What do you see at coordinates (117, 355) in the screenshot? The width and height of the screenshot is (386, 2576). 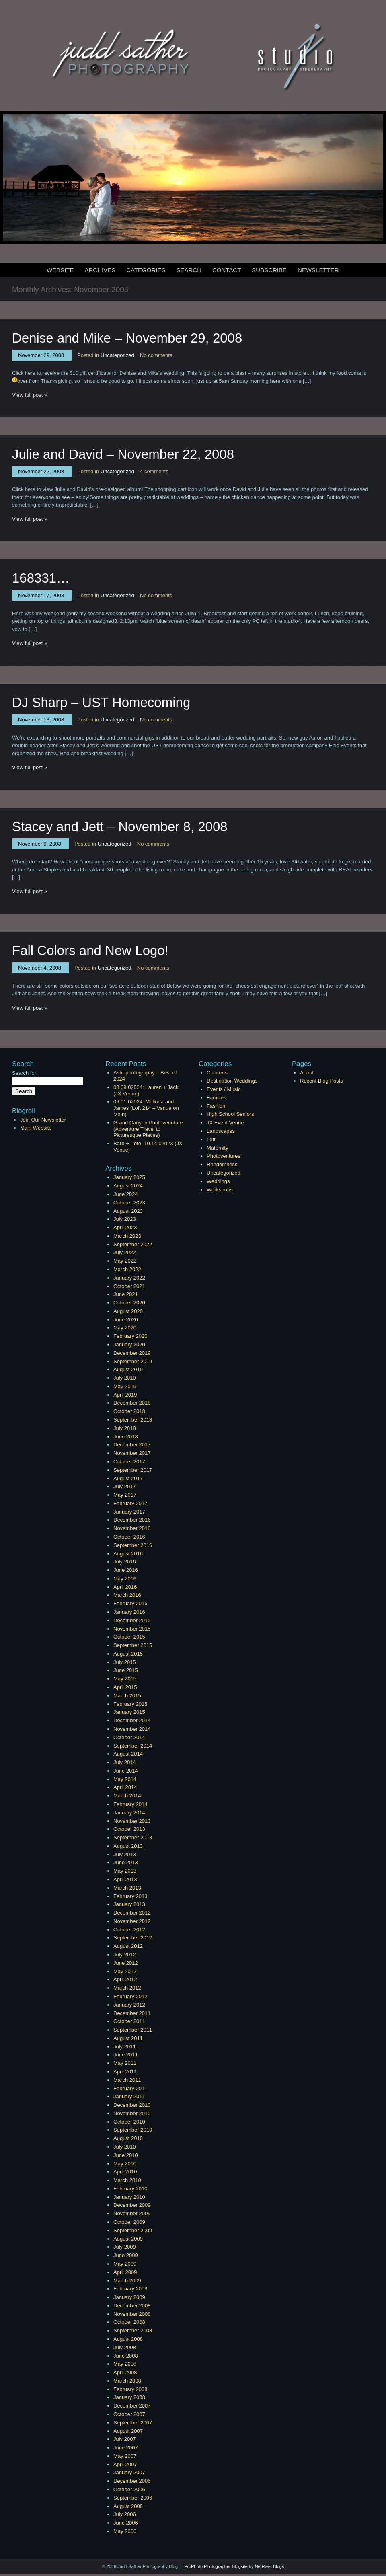 I see `Uncategorized` at bounding box center [117, 355].